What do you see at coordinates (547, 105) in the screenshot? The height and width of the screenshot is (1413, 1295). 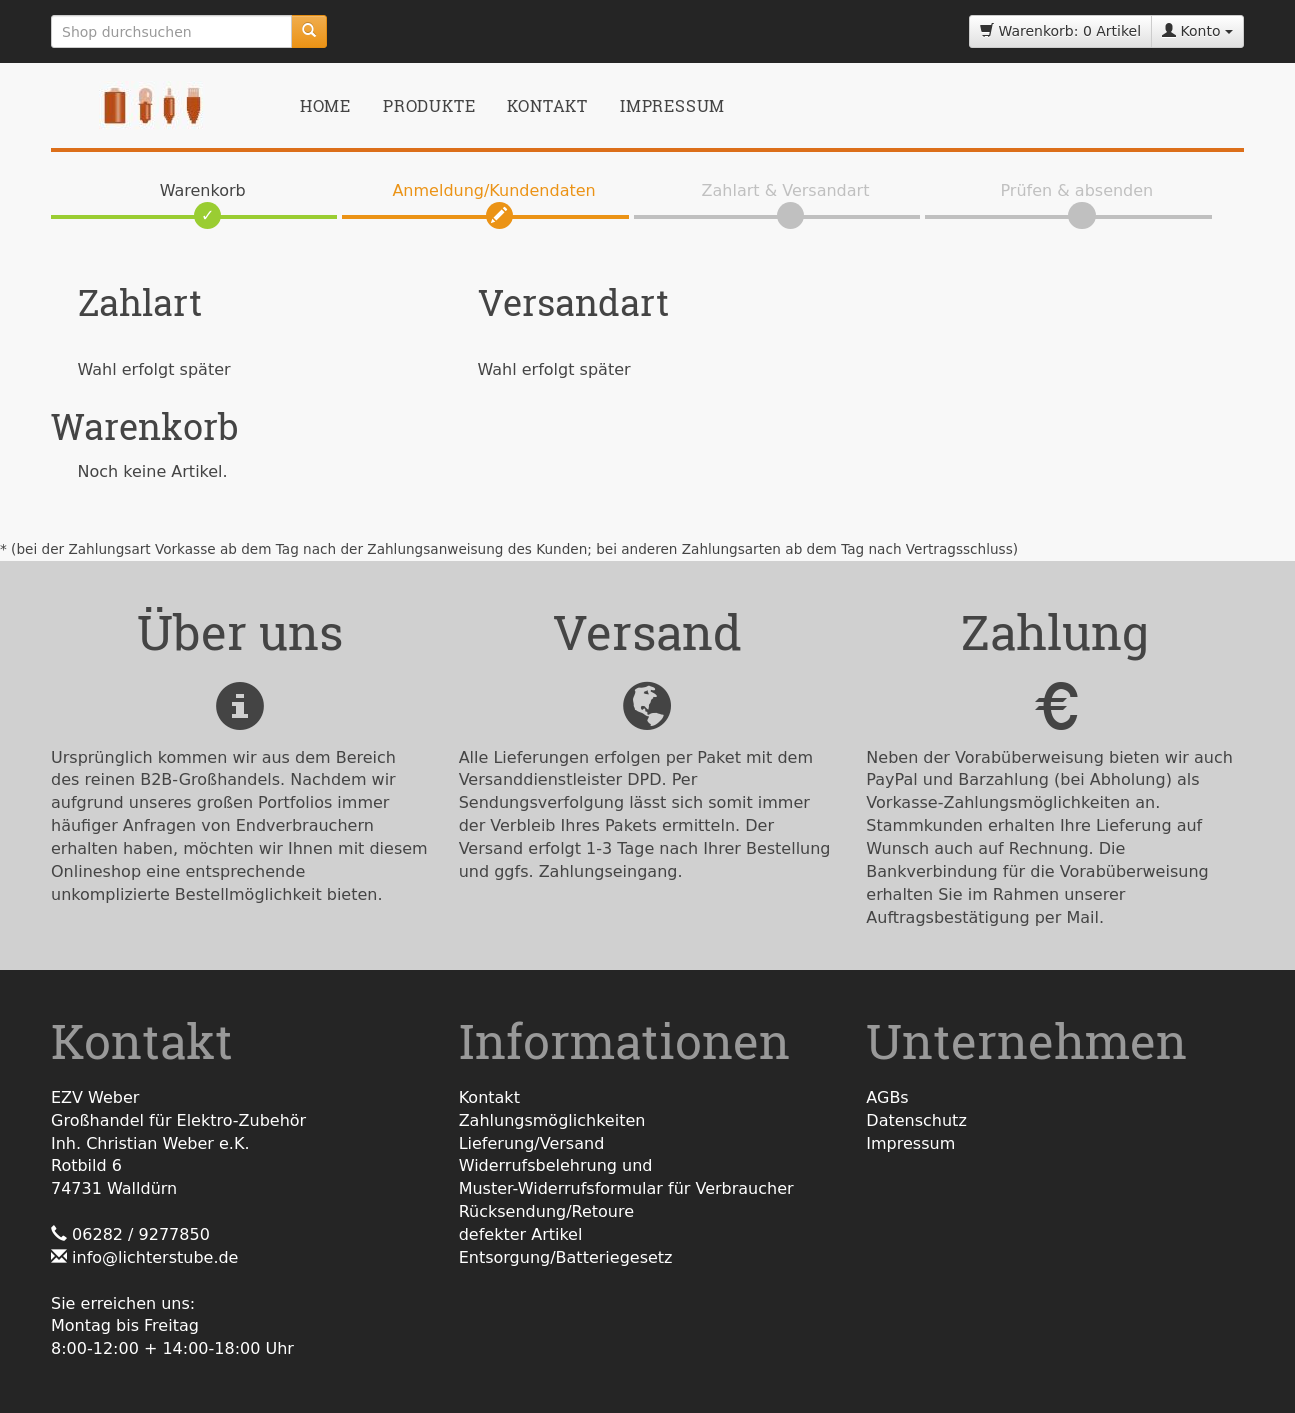 I see `Kontakt` at bounding box center [547, 105].